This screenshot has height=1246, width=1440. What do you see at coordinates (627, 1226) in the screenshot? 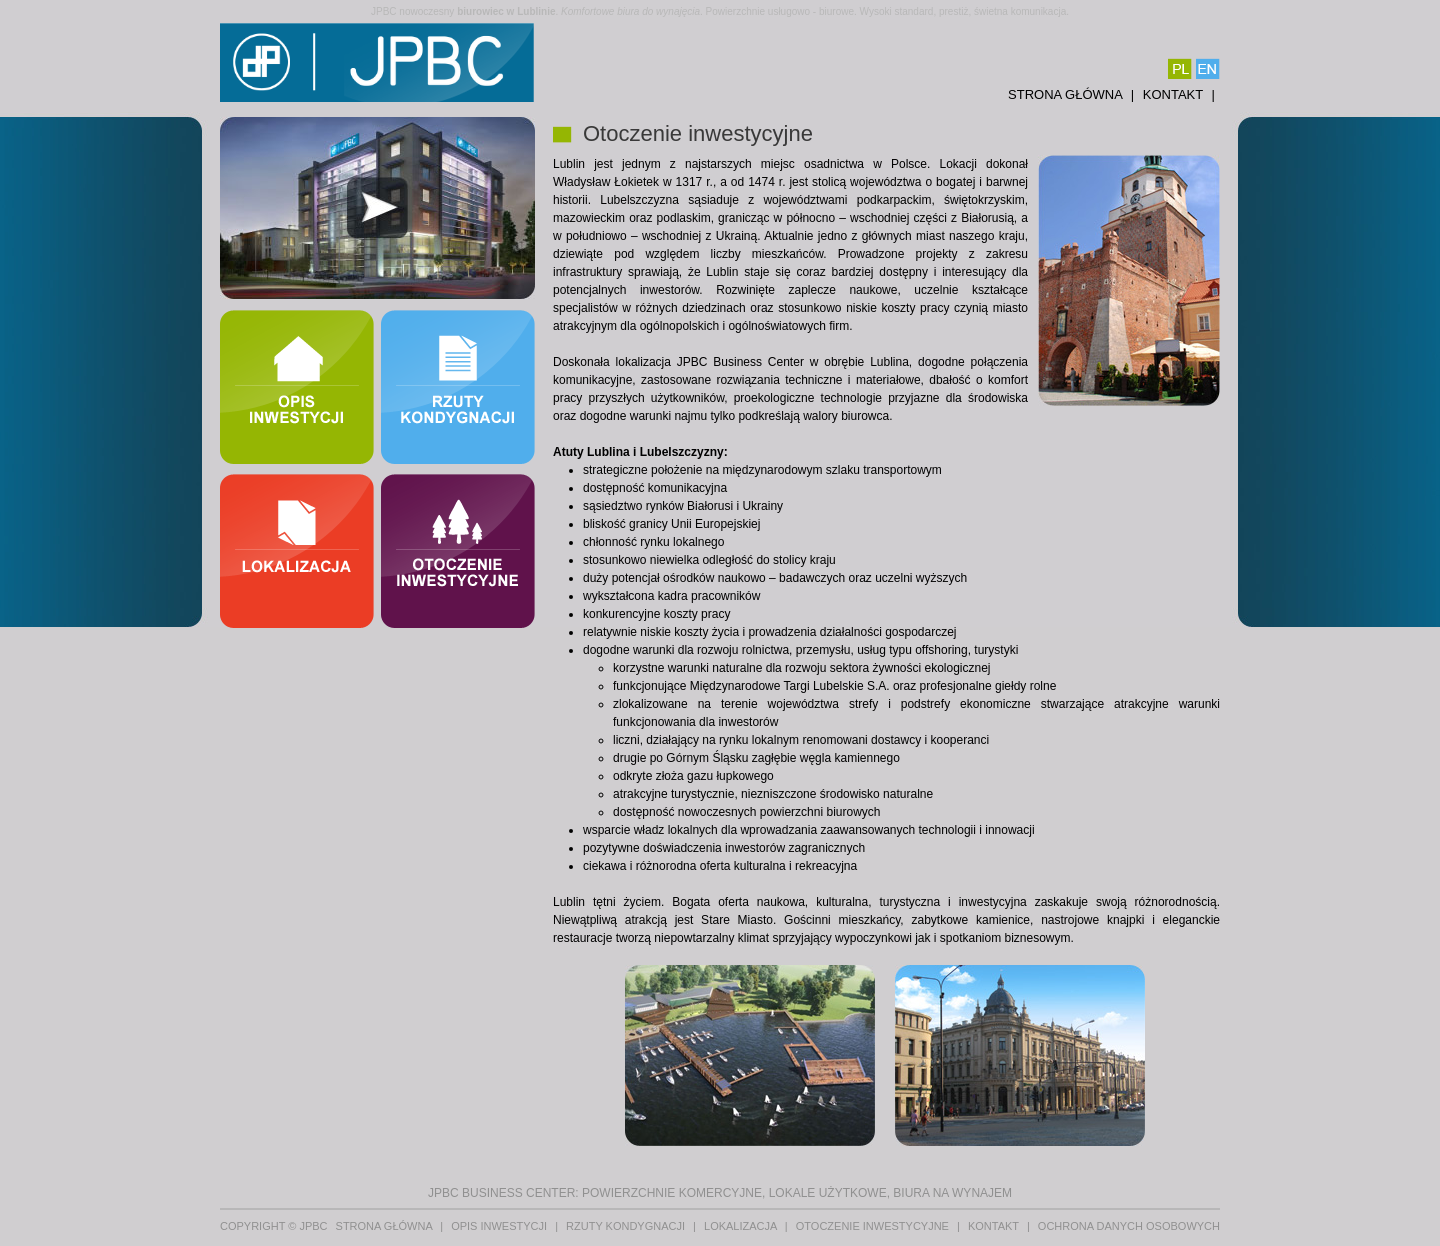
I see `Rzuty kondygnacji` at bounding box center [627, 1226].